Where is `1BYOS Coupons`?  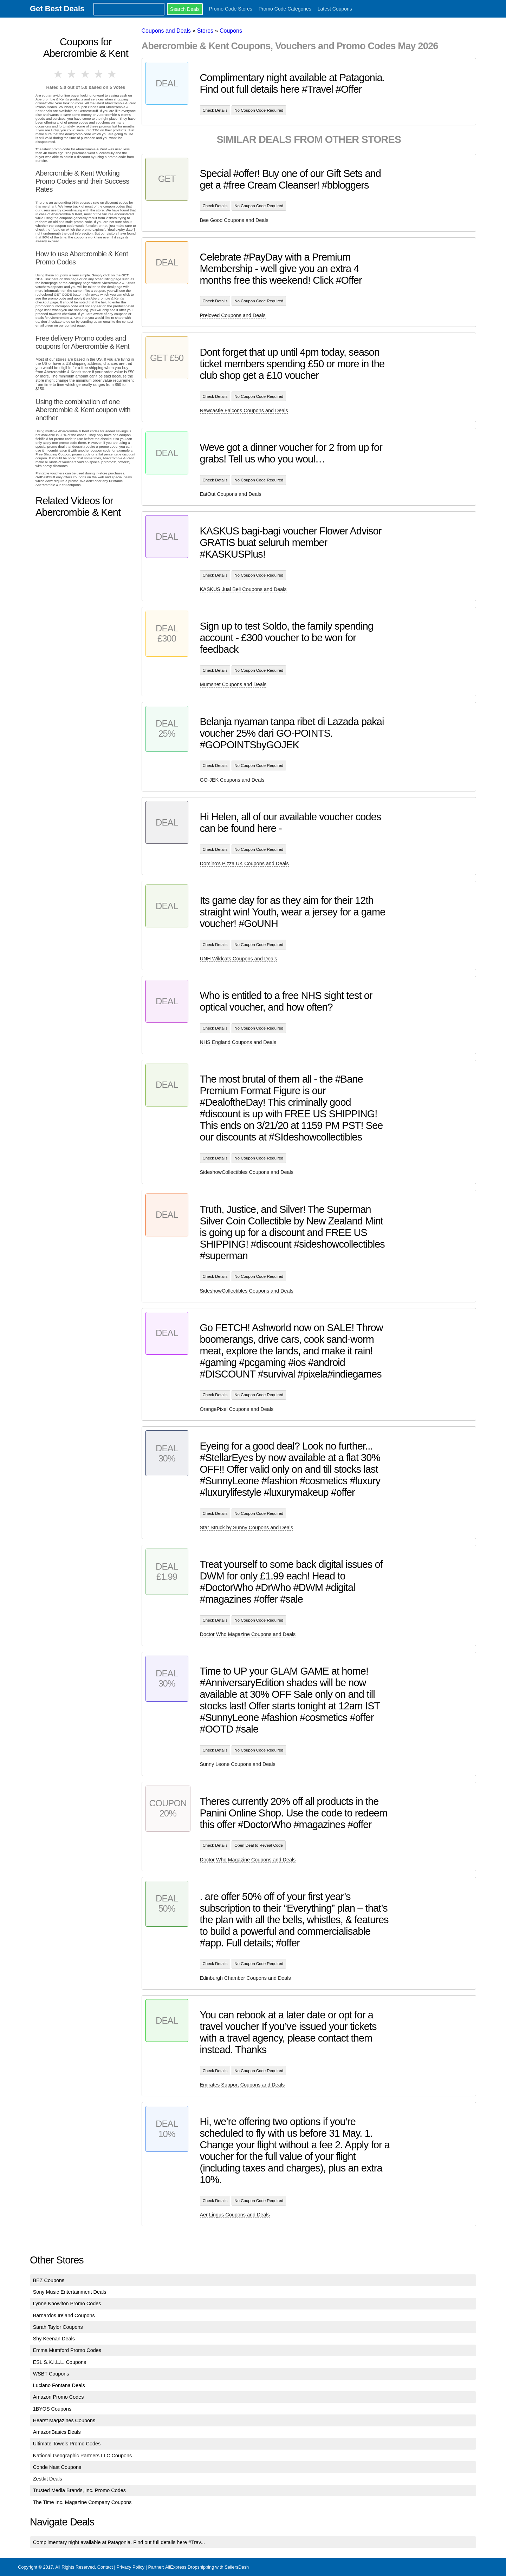 1BYOS Coupons is located at coordinates (52, 2409).